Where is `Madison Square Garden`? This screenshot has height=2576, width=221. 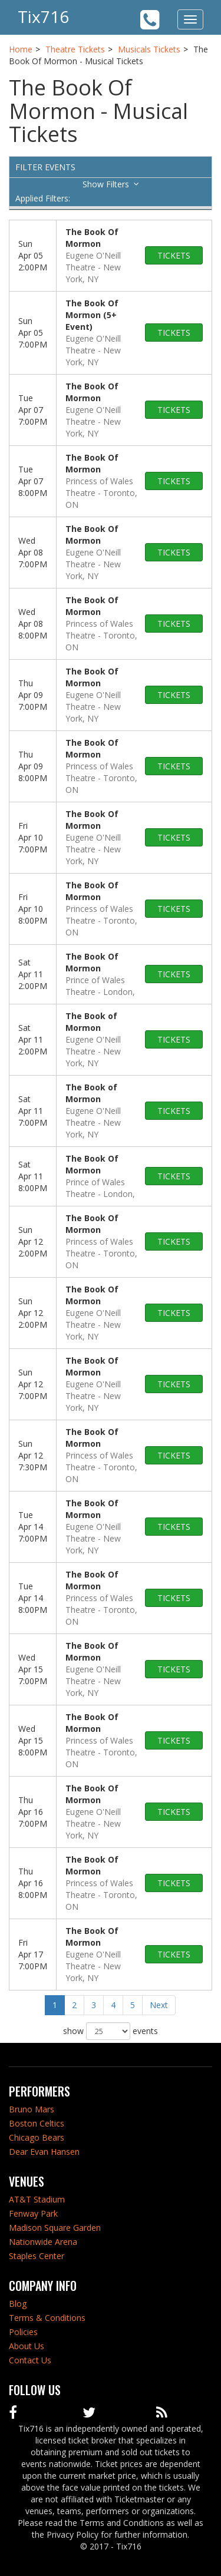 Madison Square Garden is located at coordinates (55, 2227).